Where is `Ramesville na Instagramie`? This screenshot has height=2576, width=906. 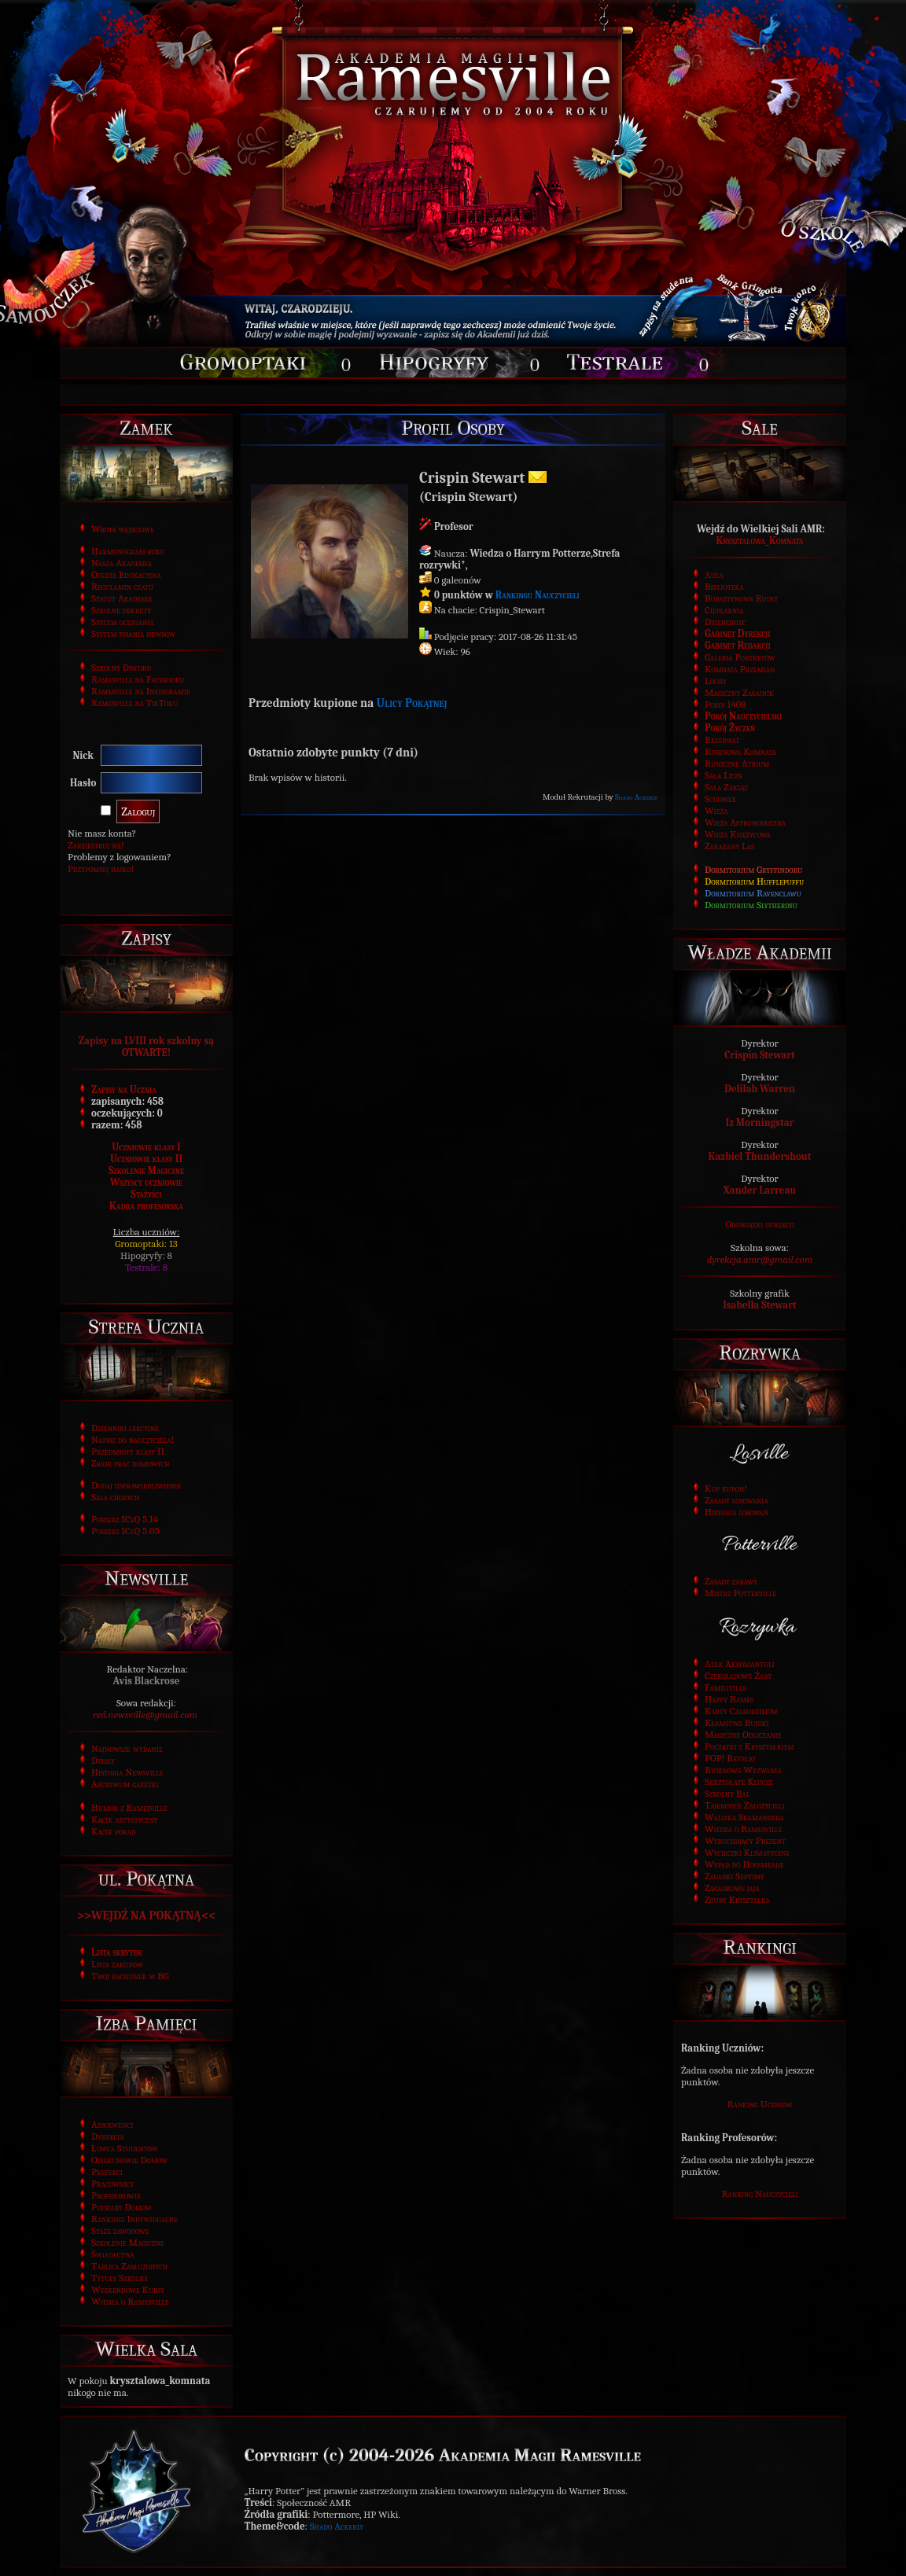
Ramesville na Instagramie is located at coordinates (140, 691).